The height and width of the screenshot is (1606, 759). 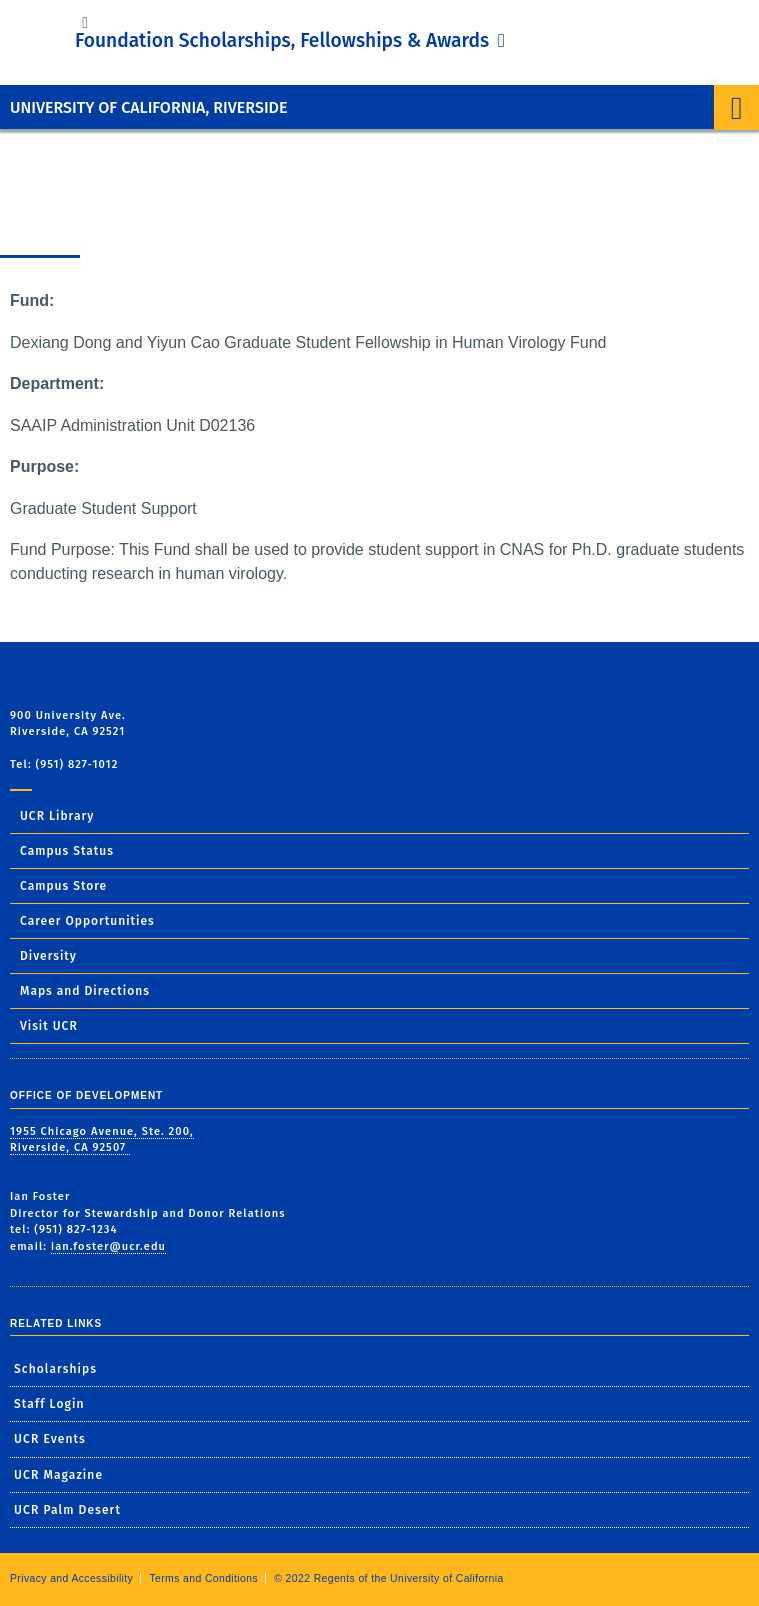 I want to click on UCR Events, so click(x=50, y=1439).